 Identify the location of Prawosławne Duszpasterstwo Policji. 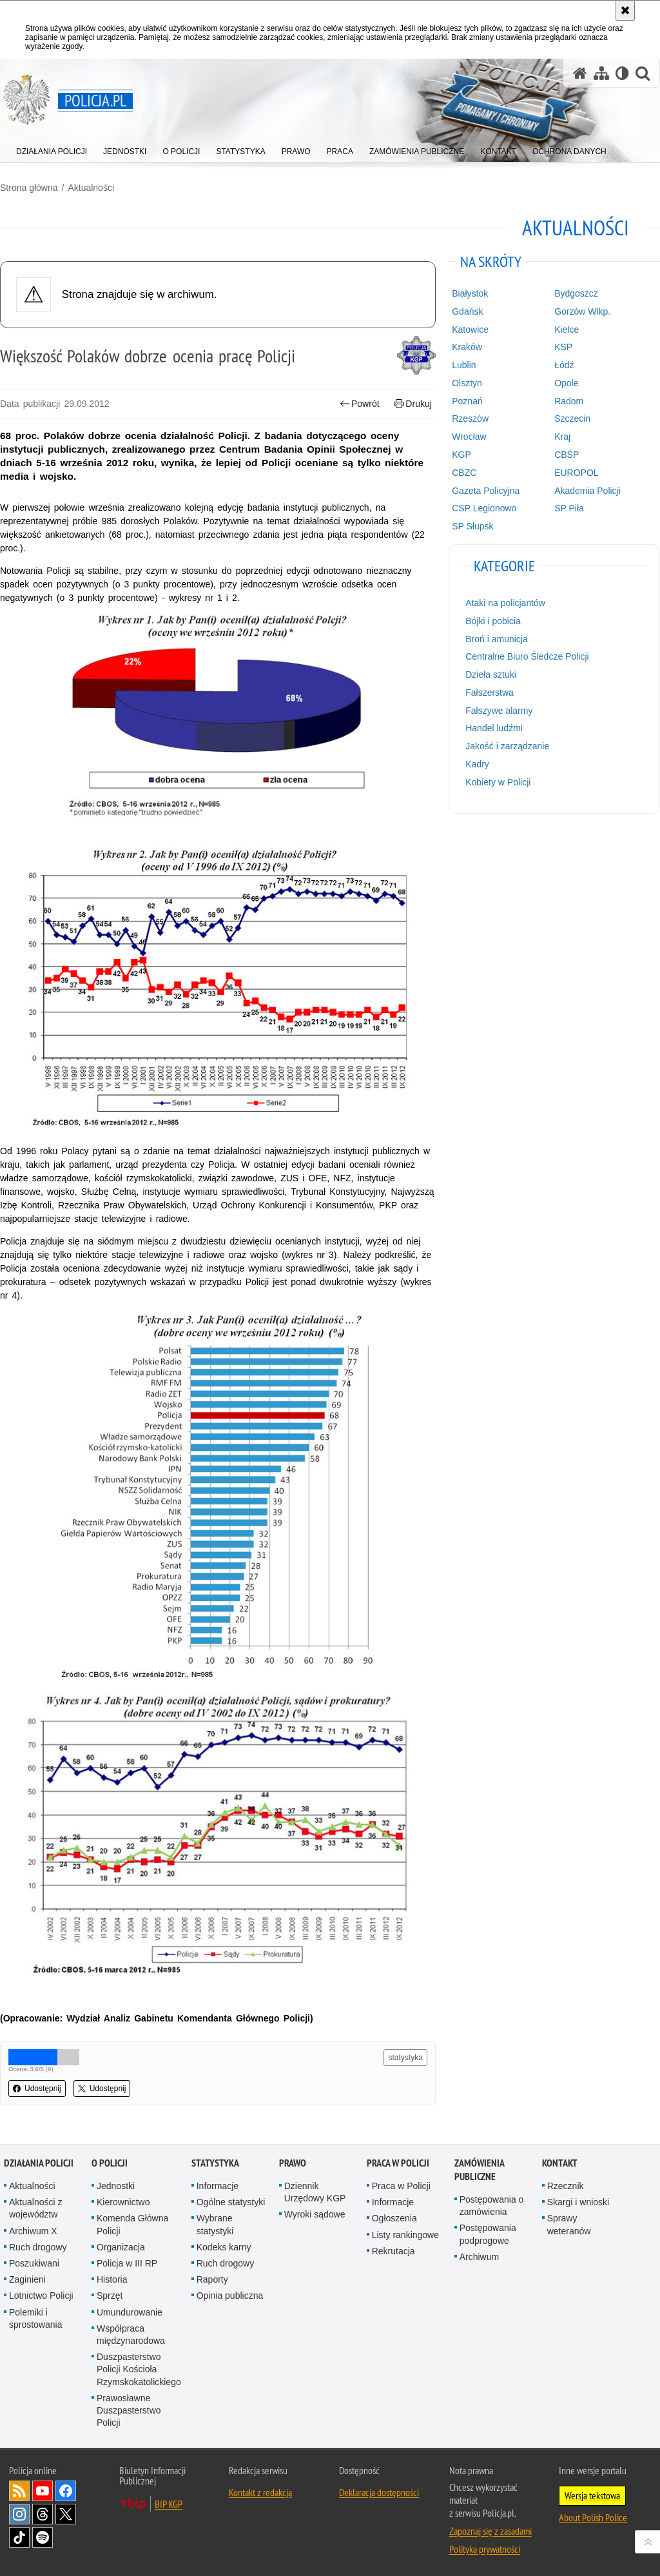
(129, 2410).